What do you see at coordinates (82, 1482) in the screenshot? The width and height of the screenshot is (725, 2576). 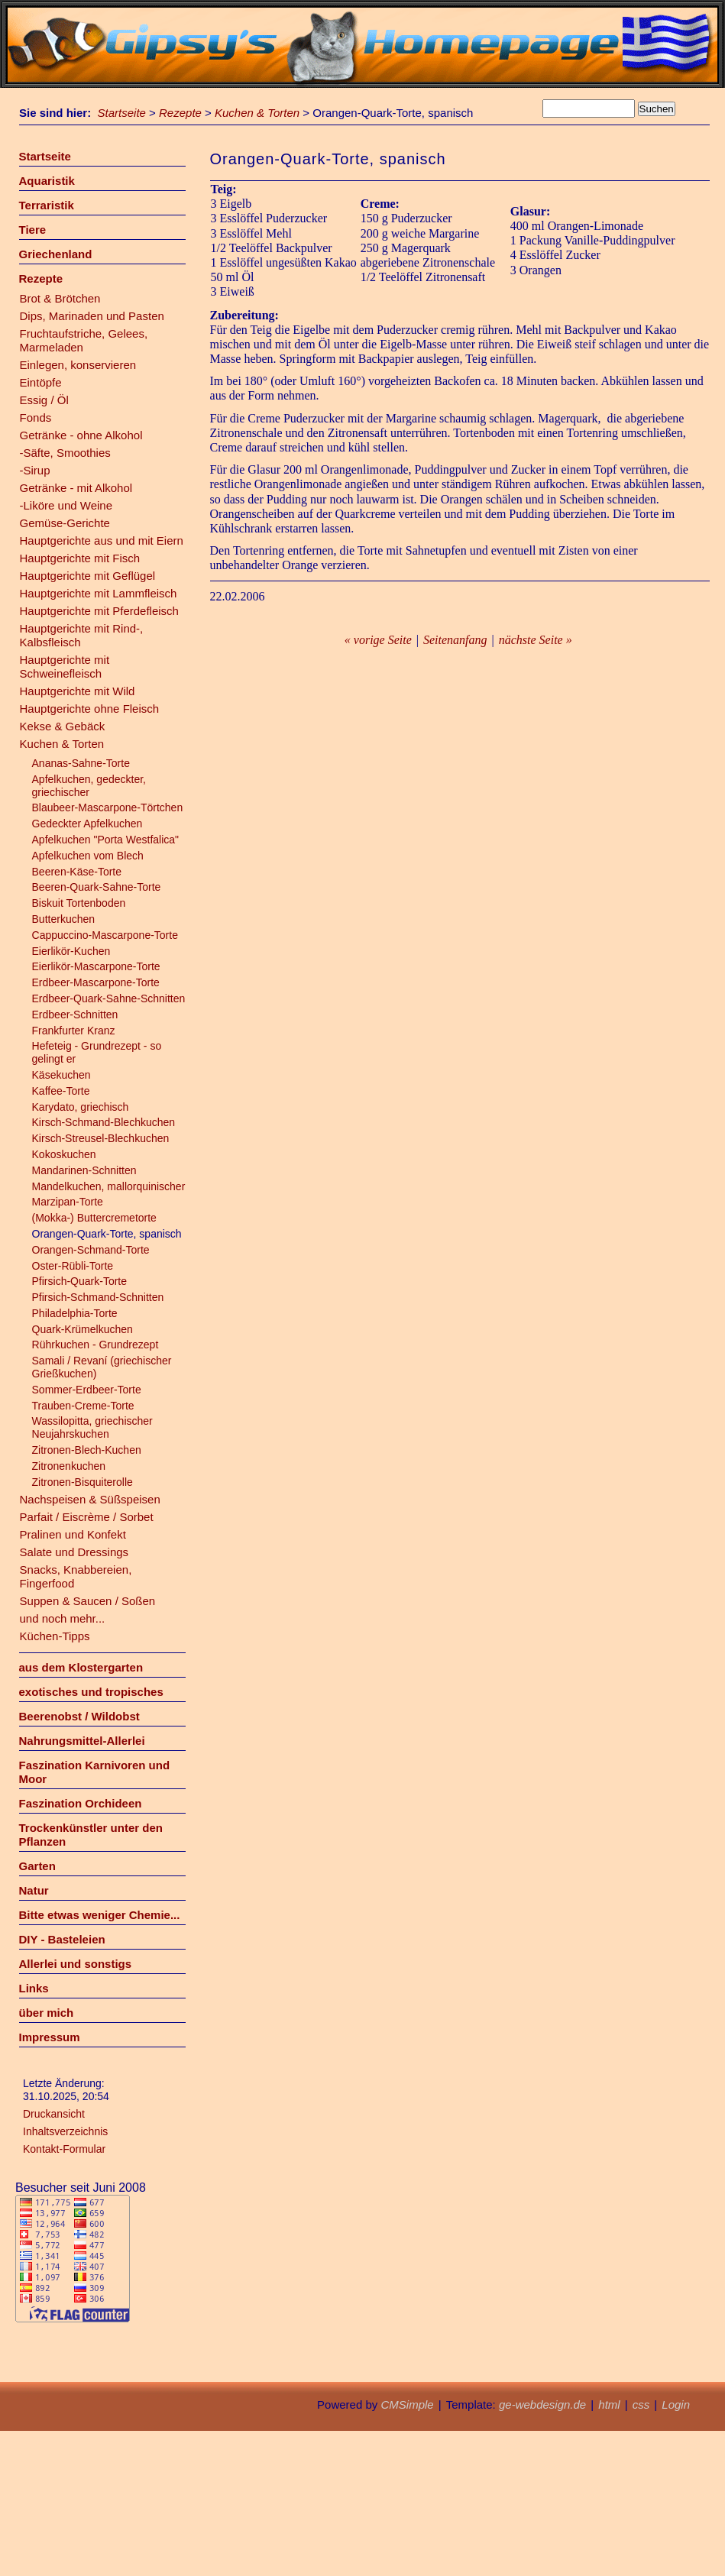 I see `Zitronen-Bisquiterolle` at bounding box center [82, 1482].